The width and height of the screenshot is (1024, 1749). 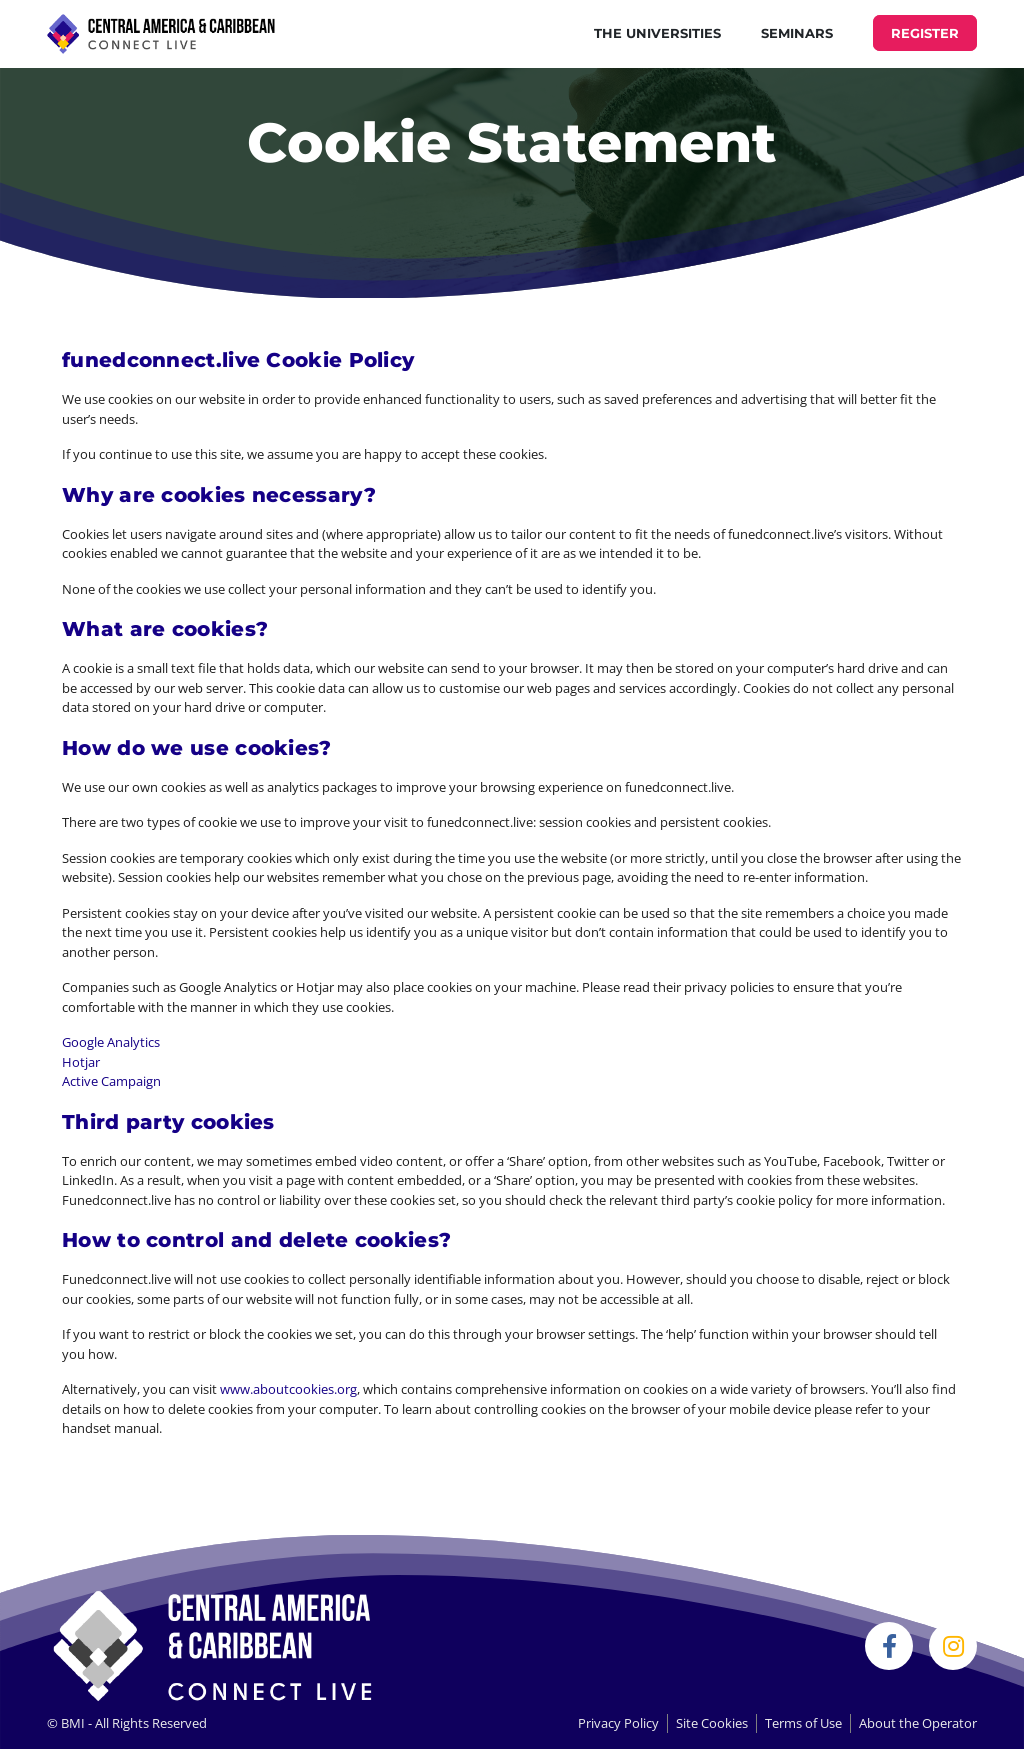 What do you see at coordinates (81, 1062) in the screenshot?
I see `Hotjar` at bounding box center [81, 1062].